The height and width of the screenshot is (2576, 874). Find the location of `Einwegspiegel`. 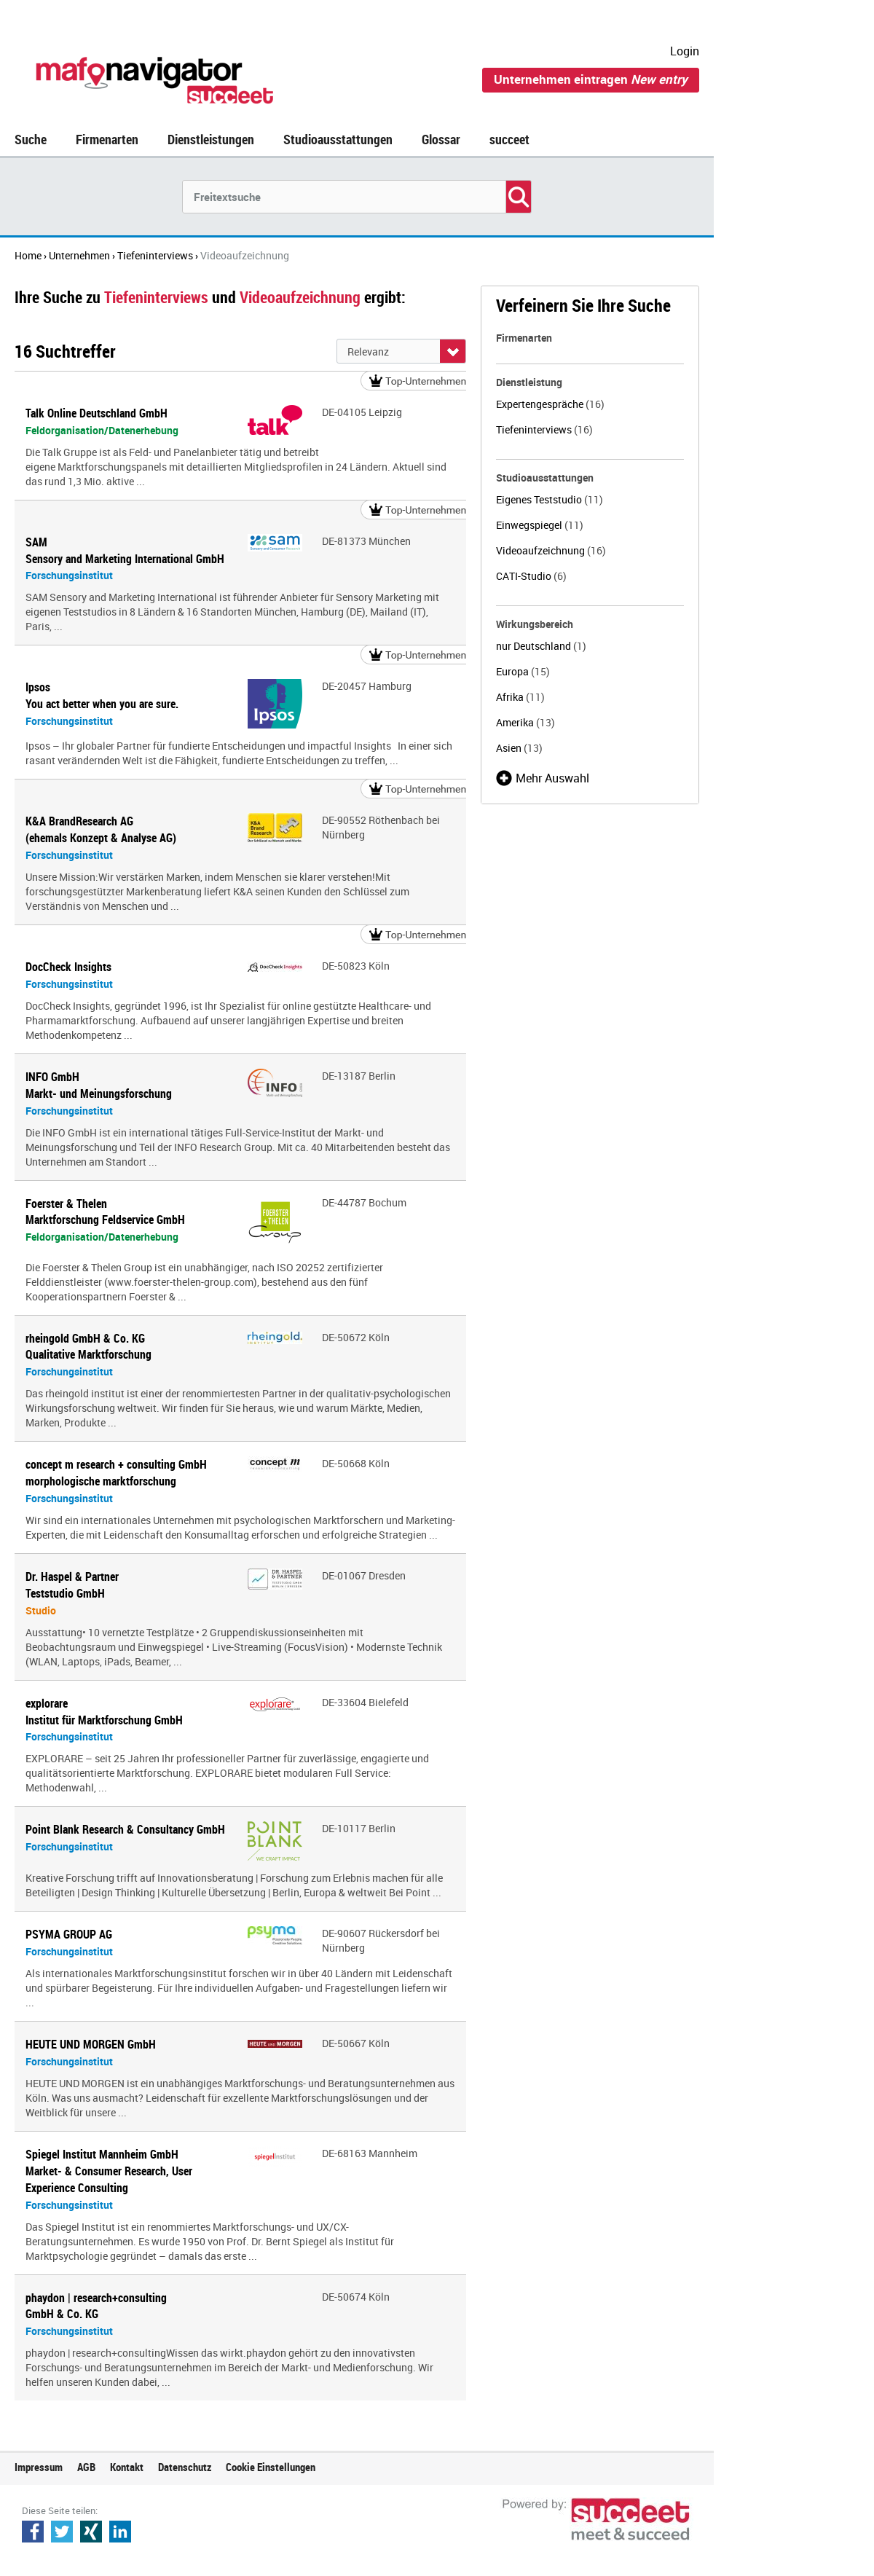

Einwegspiegel is located at coordinates (539, 525).